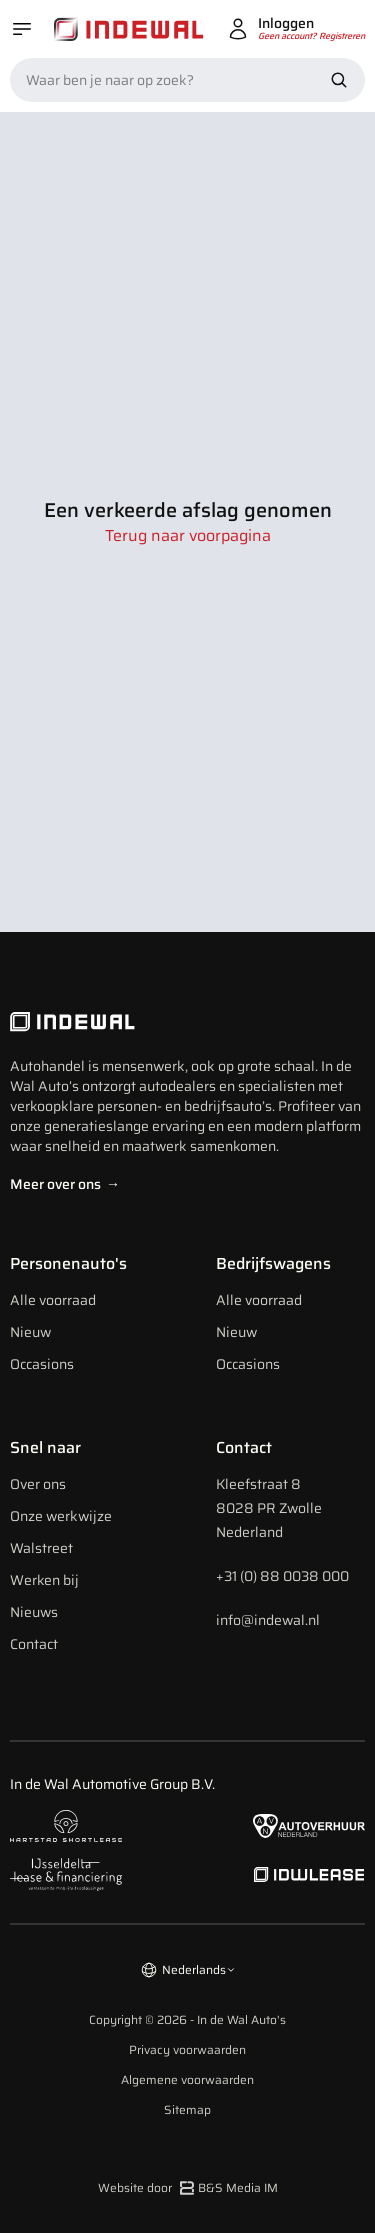 This screenshot has width=375, height=2233. Describe the element at coordinates (187, 1022) in the screenshot. I see `[Indewal Logo]` at that location.